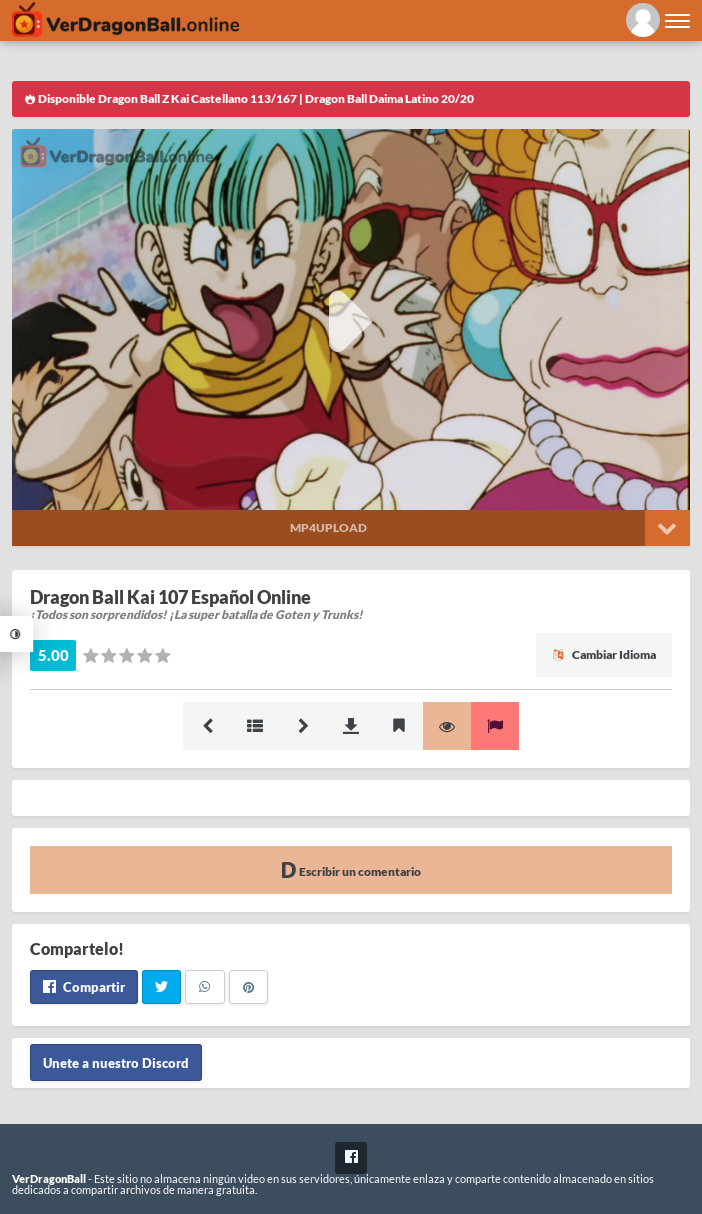 This screenshot has height=1214, width=702. Describe the element at coordinates (84, 987) in the screenshot. I see `Compartir` at that location.